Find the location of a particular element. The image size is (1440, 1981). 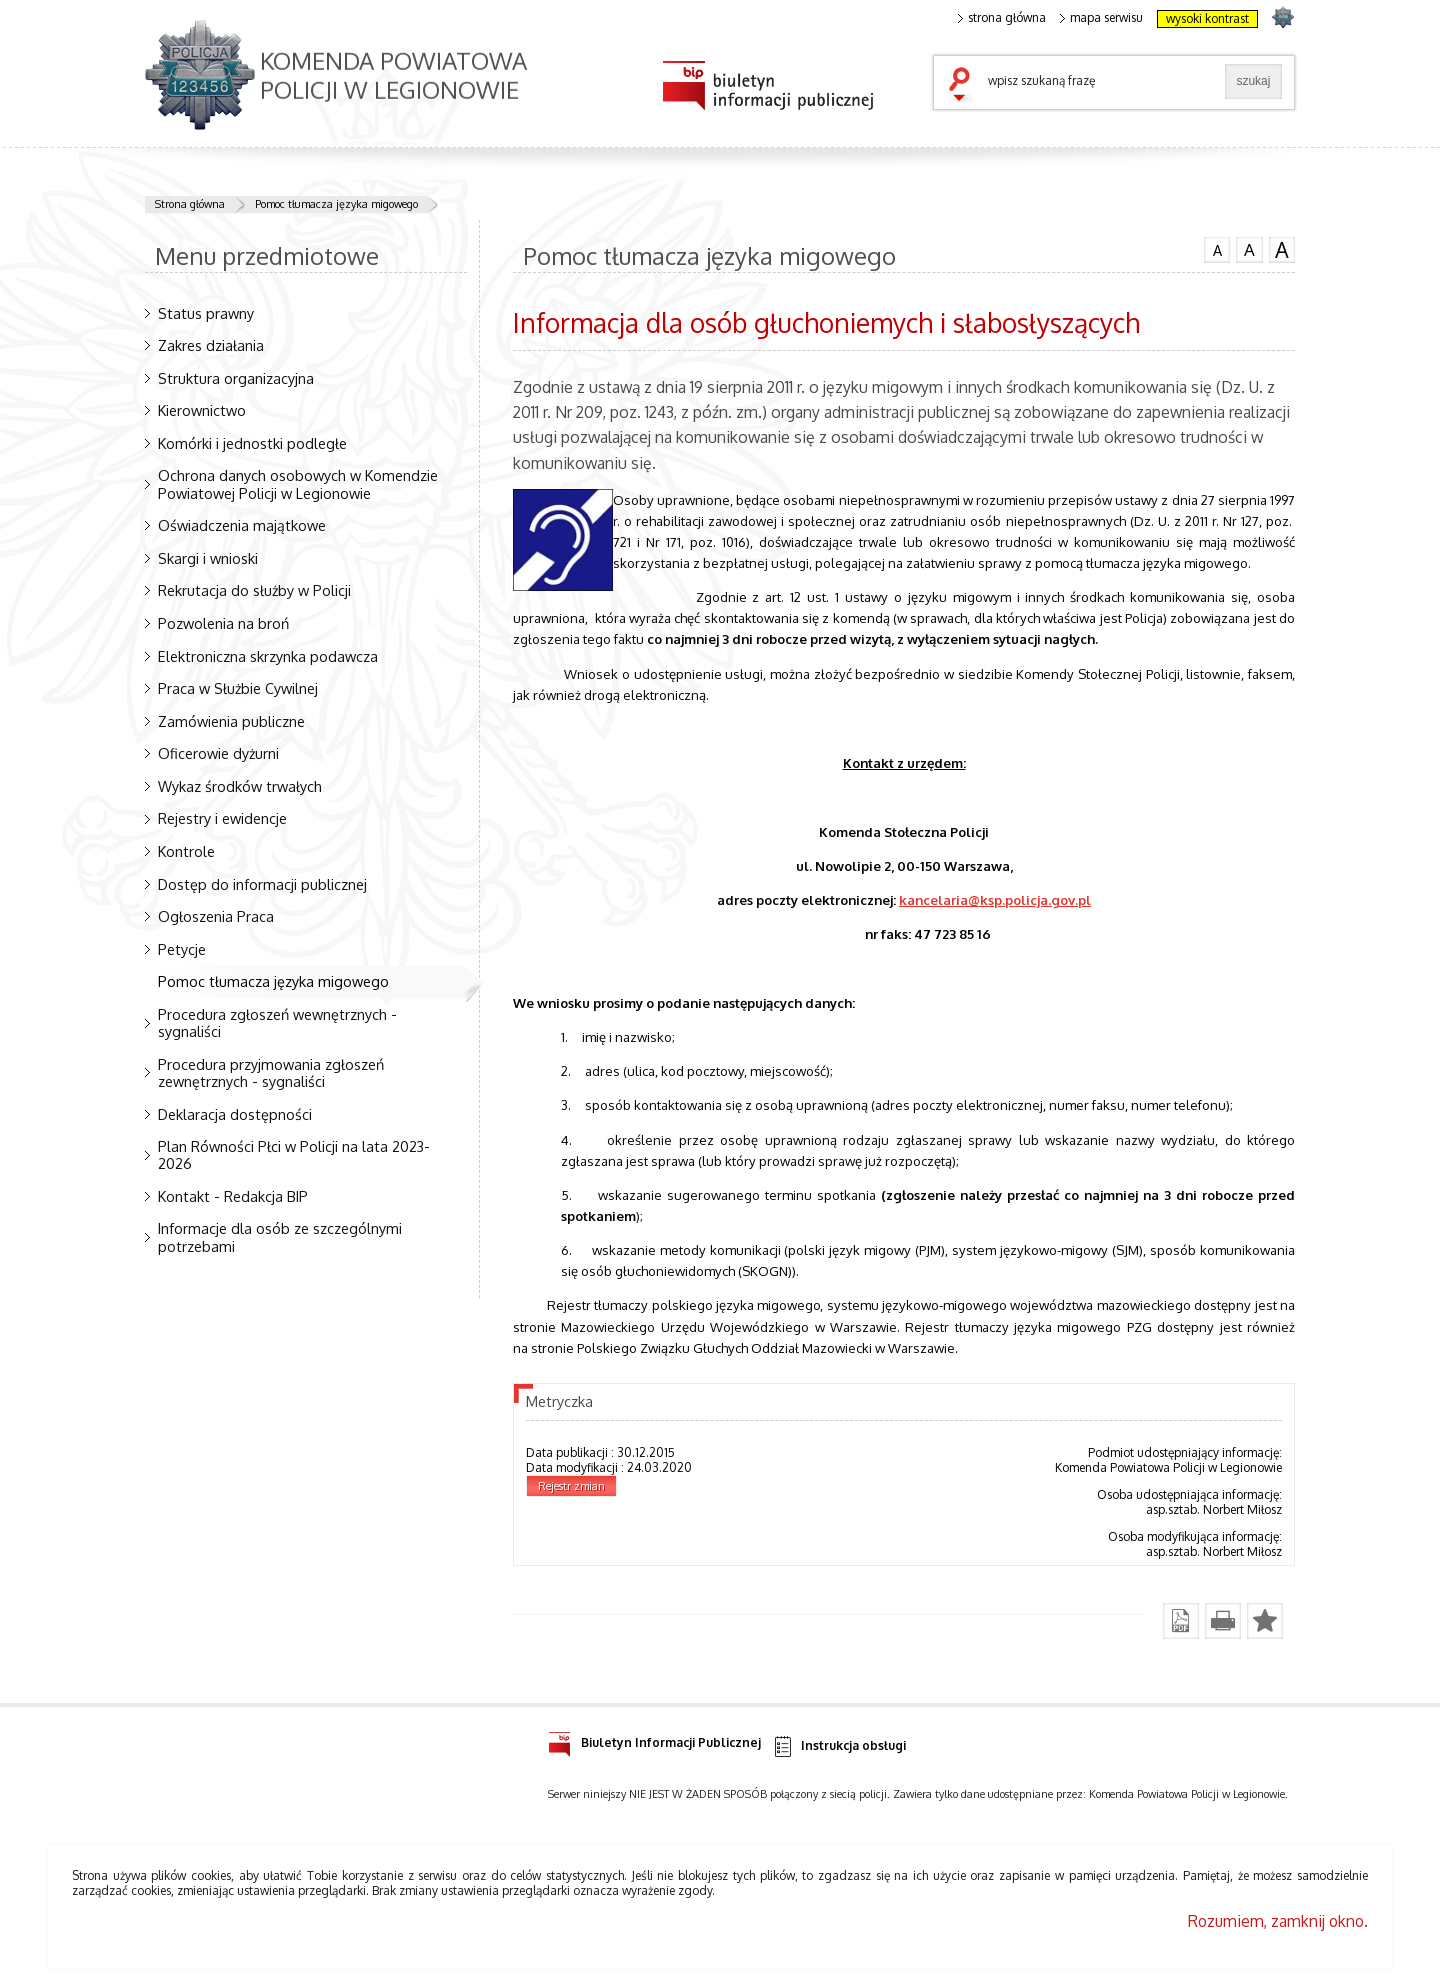

Oświadczenia majątkowe is located at coordinates (242, 525).